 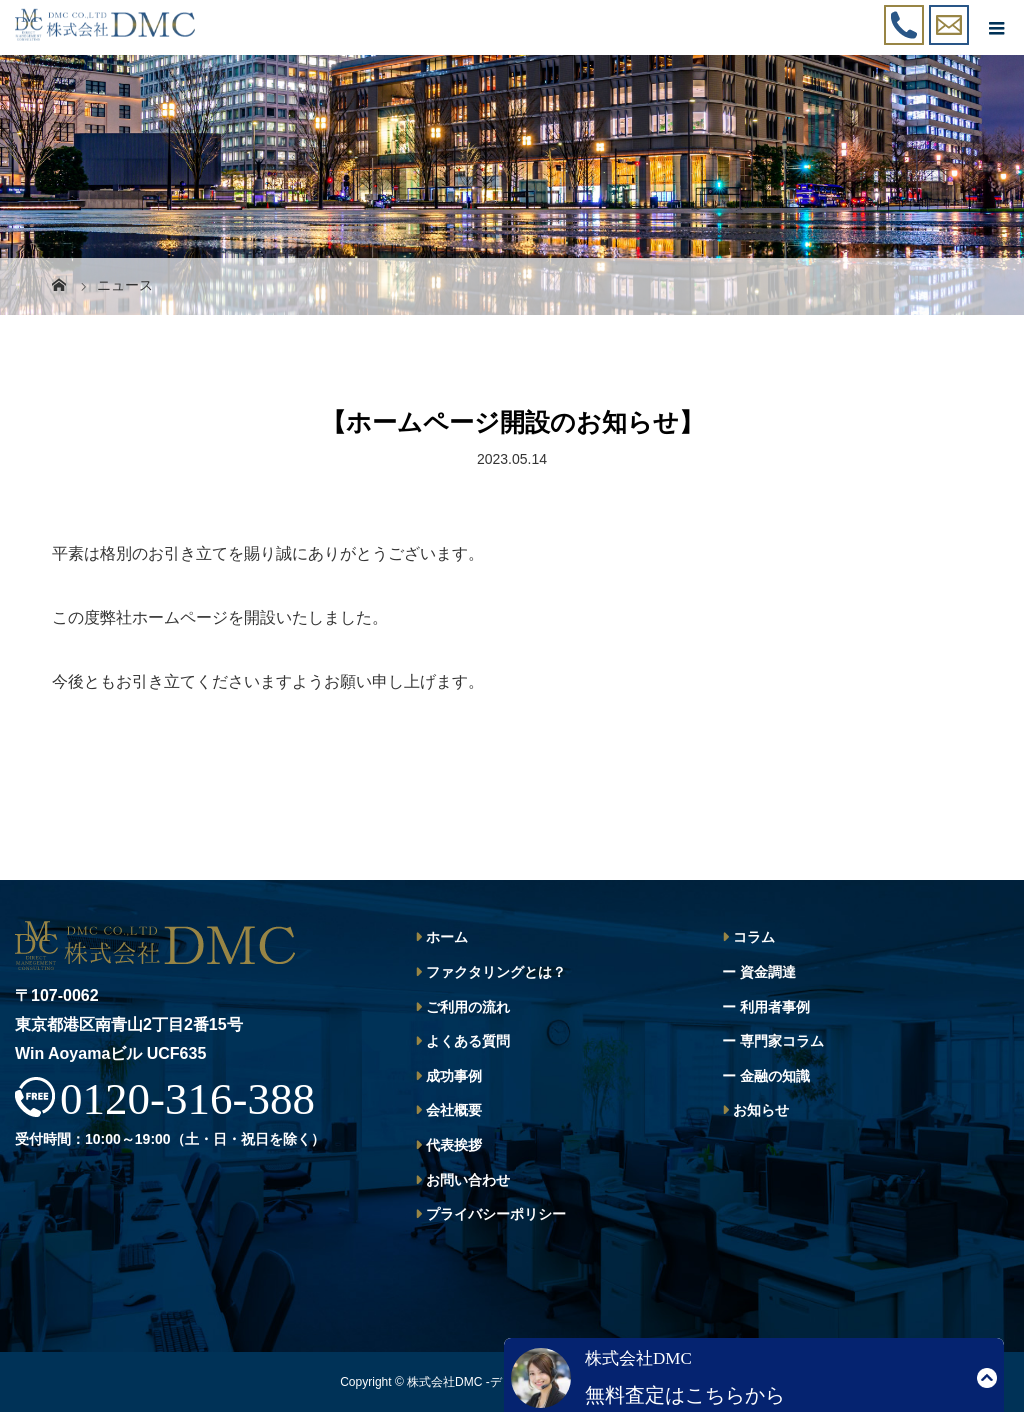 What do you see at coordinates (454, 1145) in the screenshot?
I see `代表挨拶` at bounding box center [454, 1145].